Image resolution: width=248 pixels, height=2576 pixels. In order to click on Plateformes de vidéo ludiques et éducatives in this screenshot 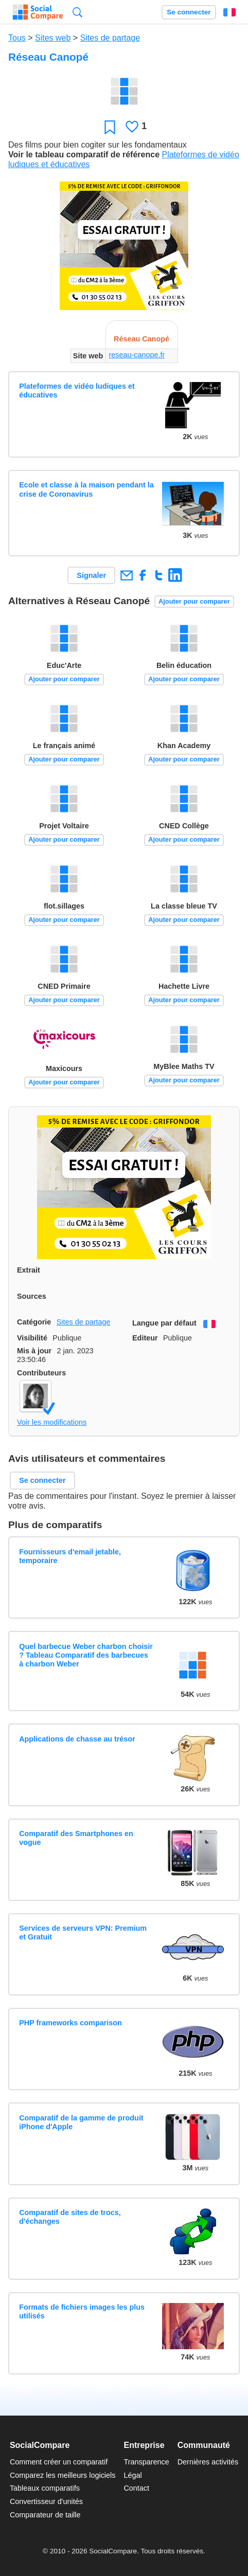, I will do `click(77, 390)`.